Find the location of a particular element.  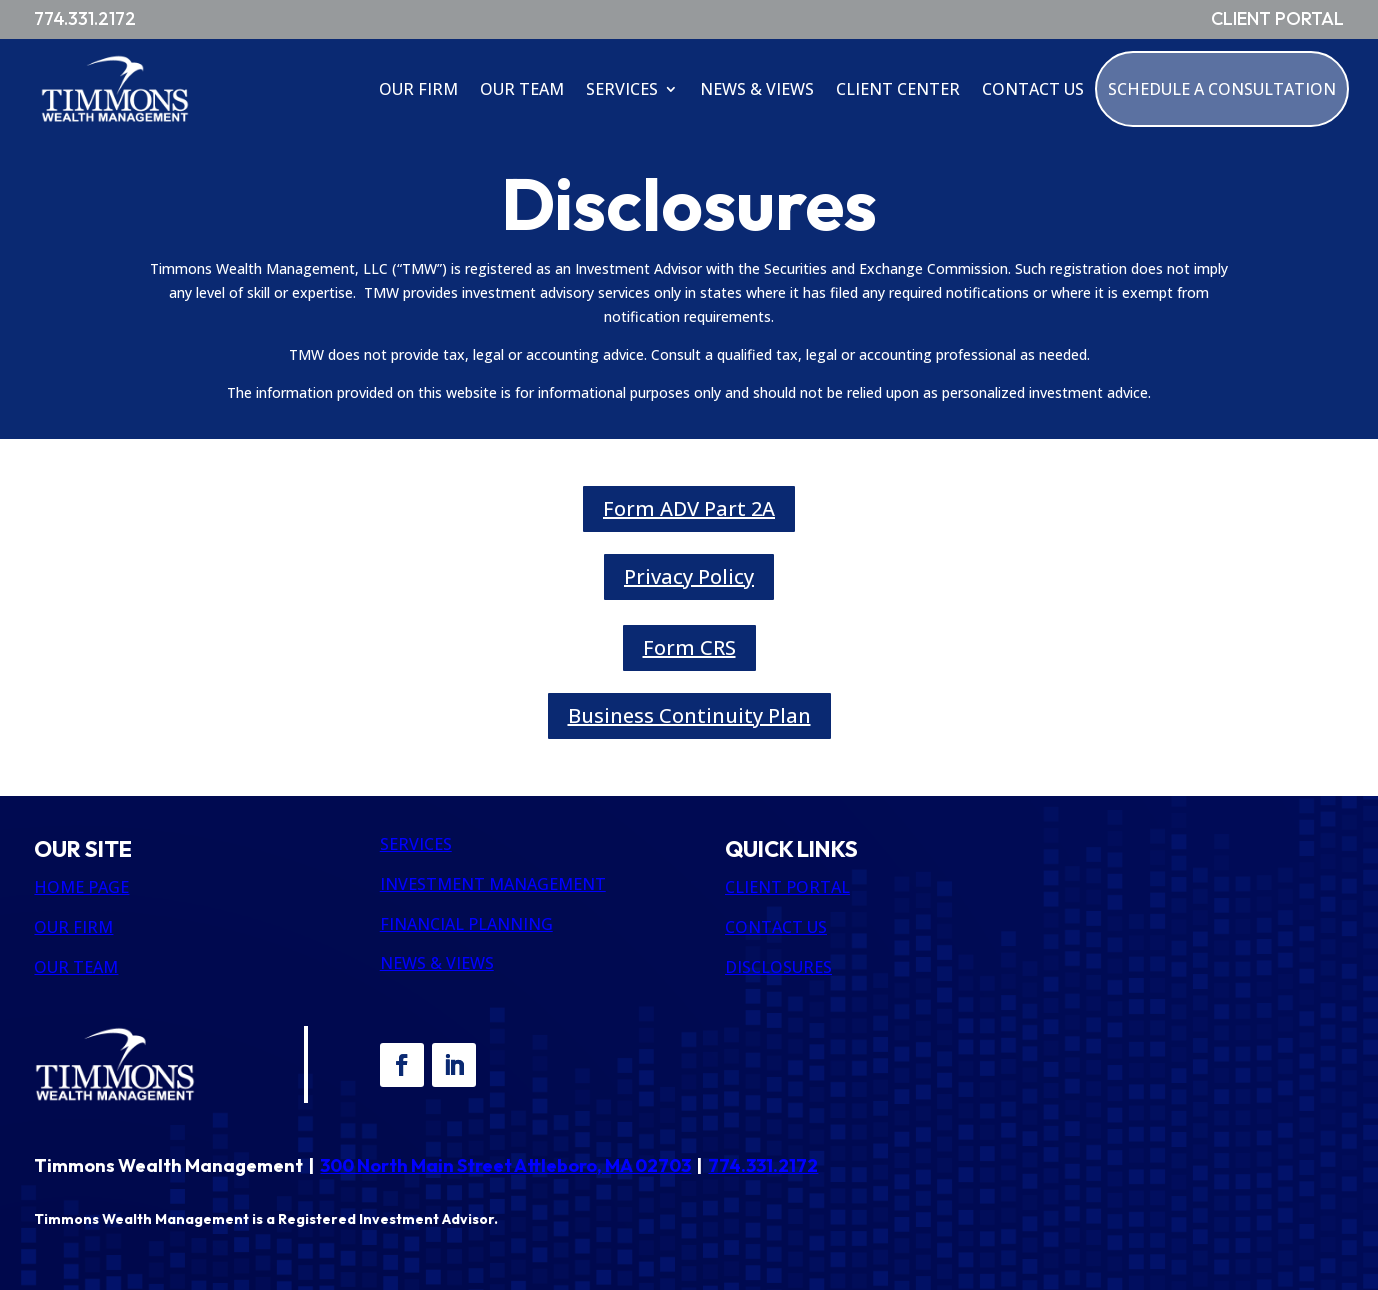

CONTACT US is located at coordinates (776, 927).